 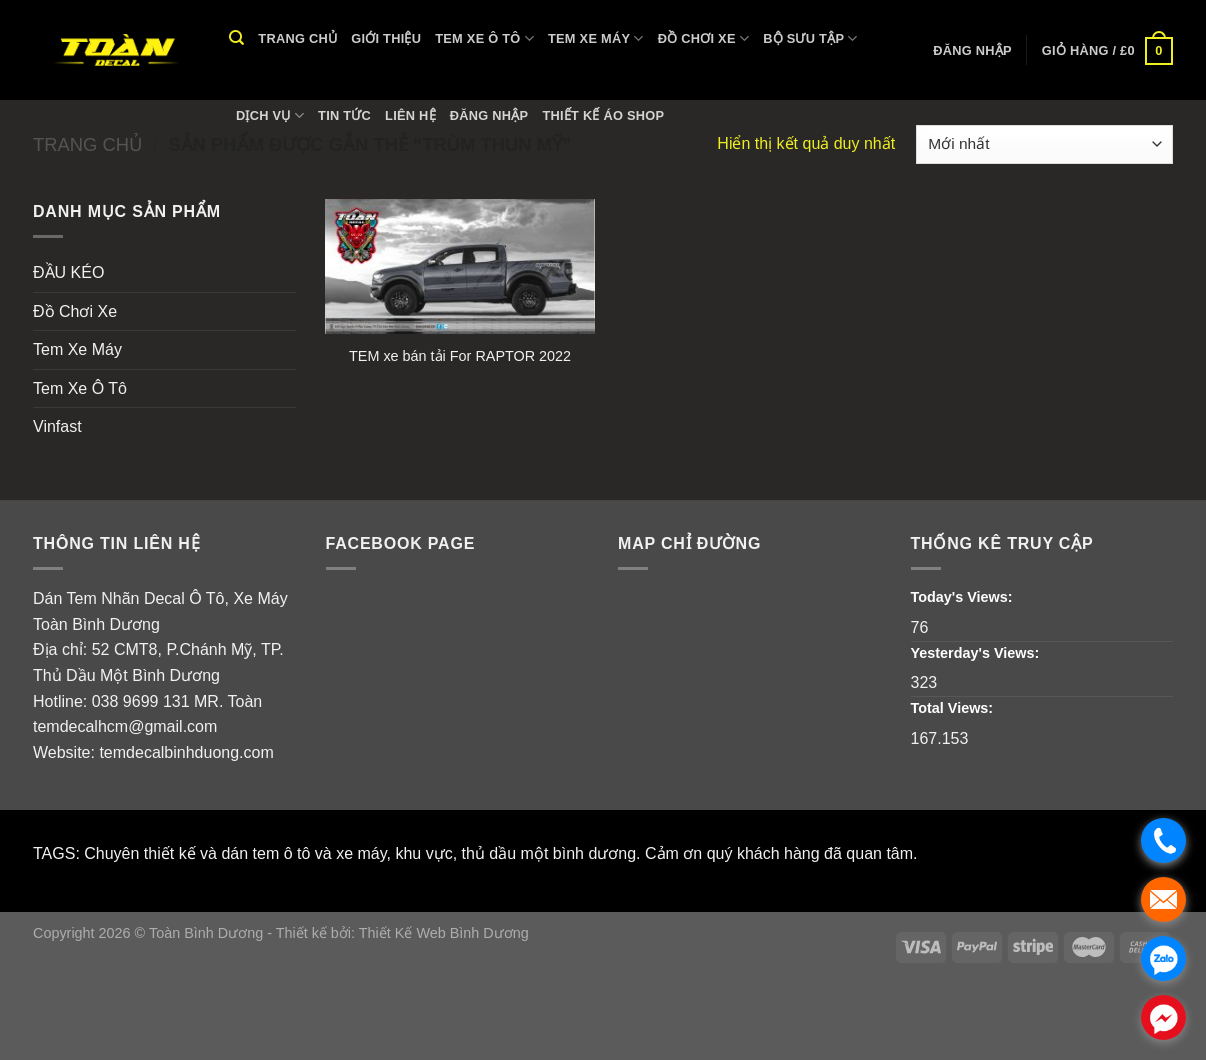 I want to click on Đăng nhập, so click(x=489, y=115).